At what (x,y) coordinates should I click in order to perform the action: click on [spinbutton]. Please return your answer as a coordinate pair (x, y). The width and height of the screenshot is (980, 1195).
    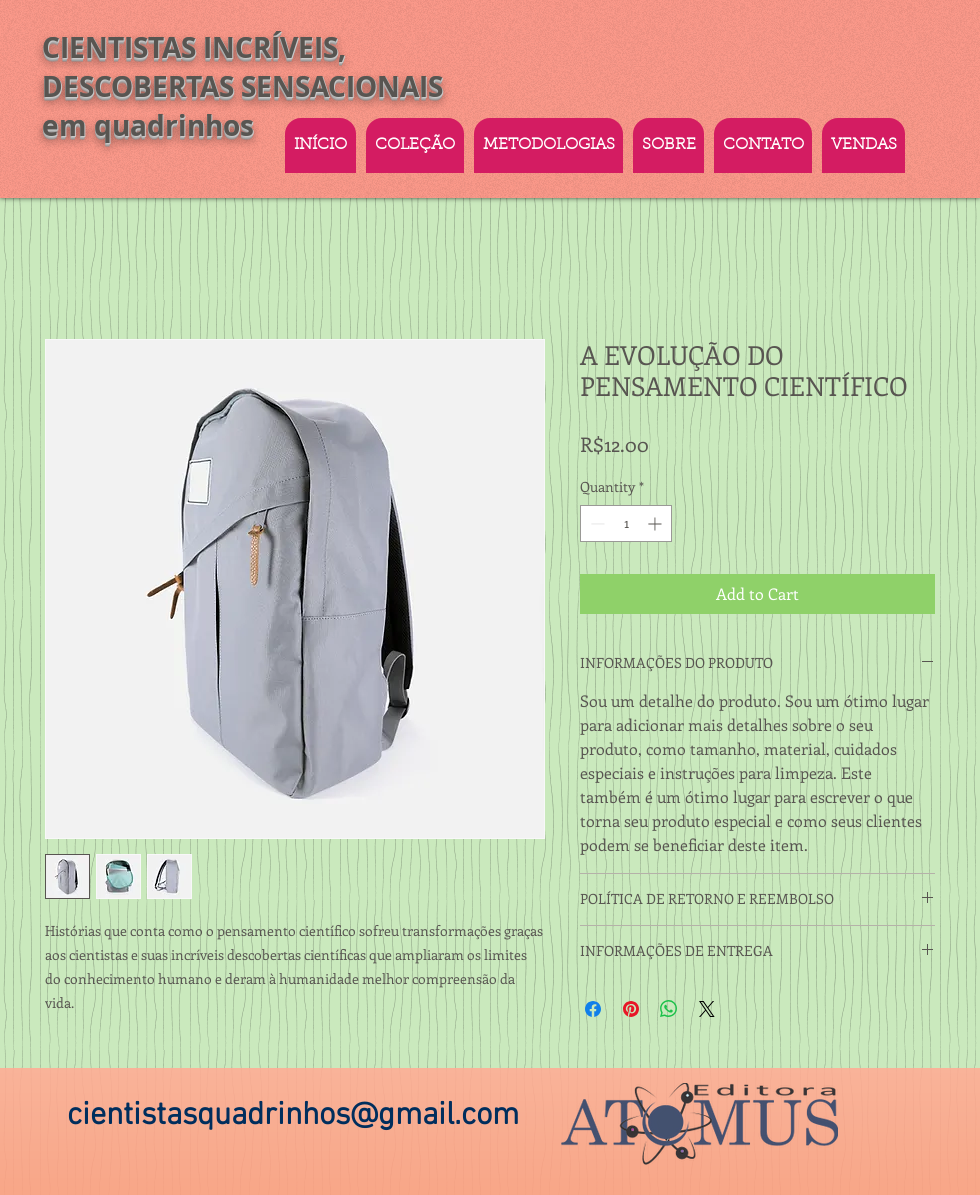
    Looking at the image, I should click on (626, 523).